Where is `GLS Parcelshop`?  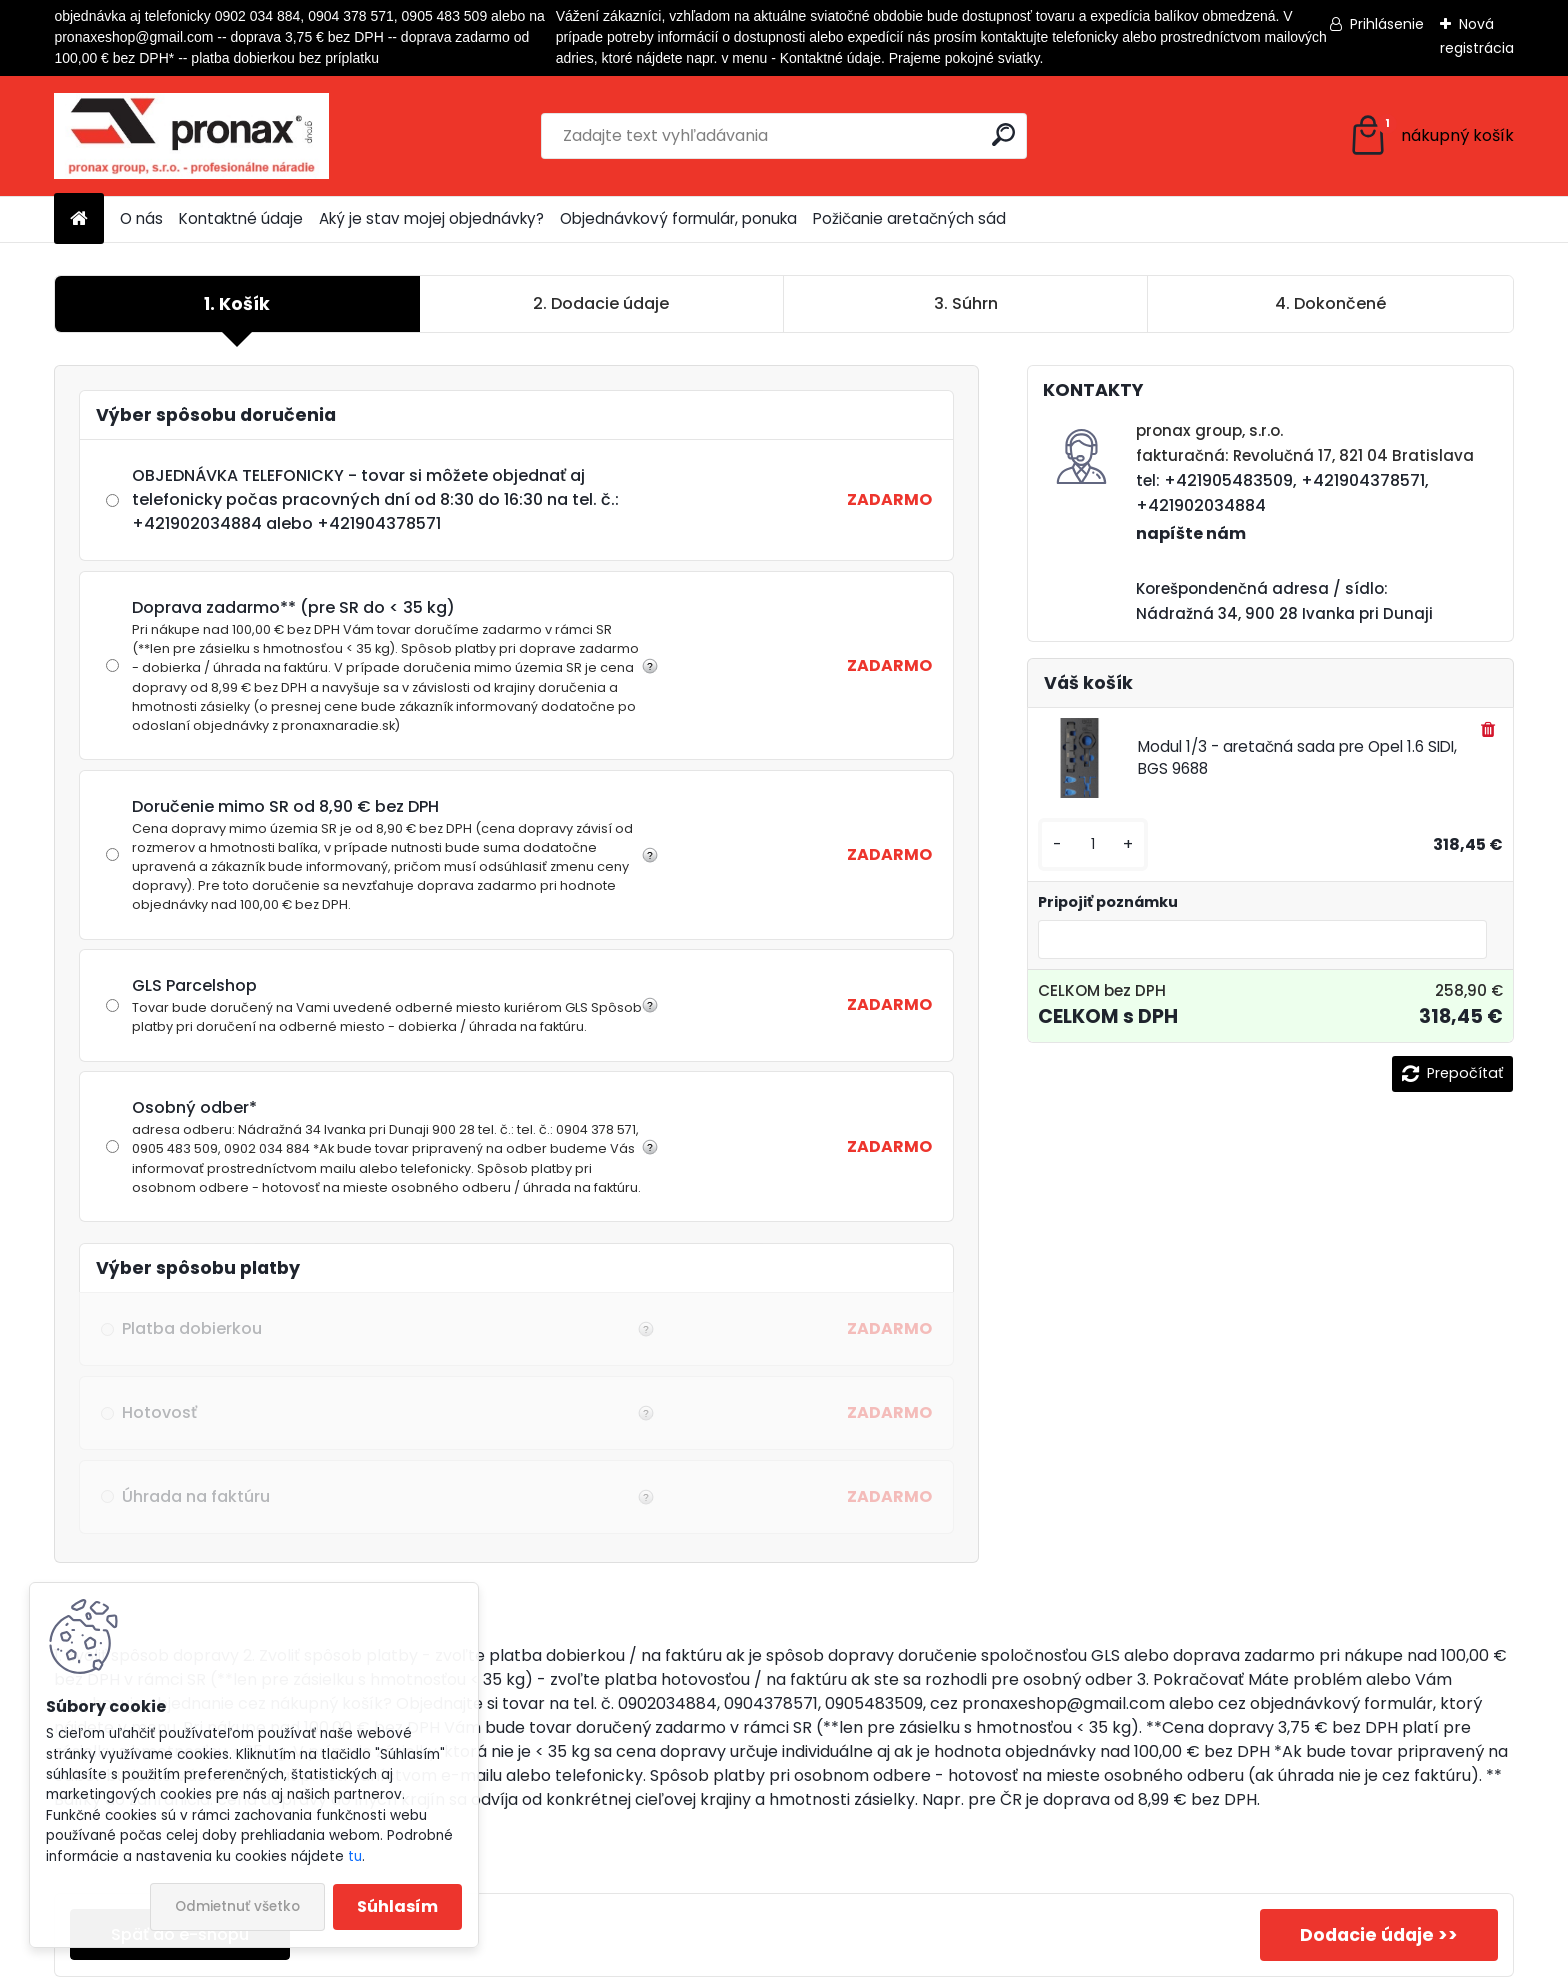
GLS Parcelshop is located at coordinates (388, 1005).